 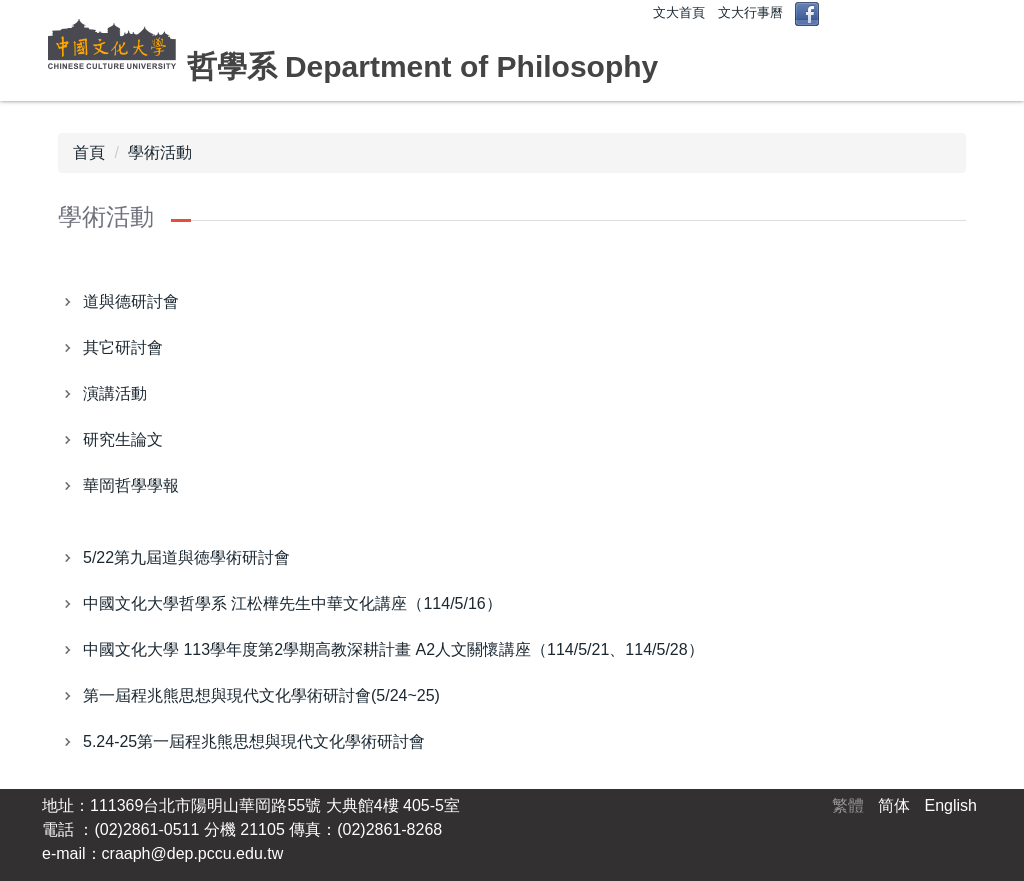 I want to click on 第一屆程兆熊思想與現代文化學術研討會(5/24~25), so click(x=261, y=695).